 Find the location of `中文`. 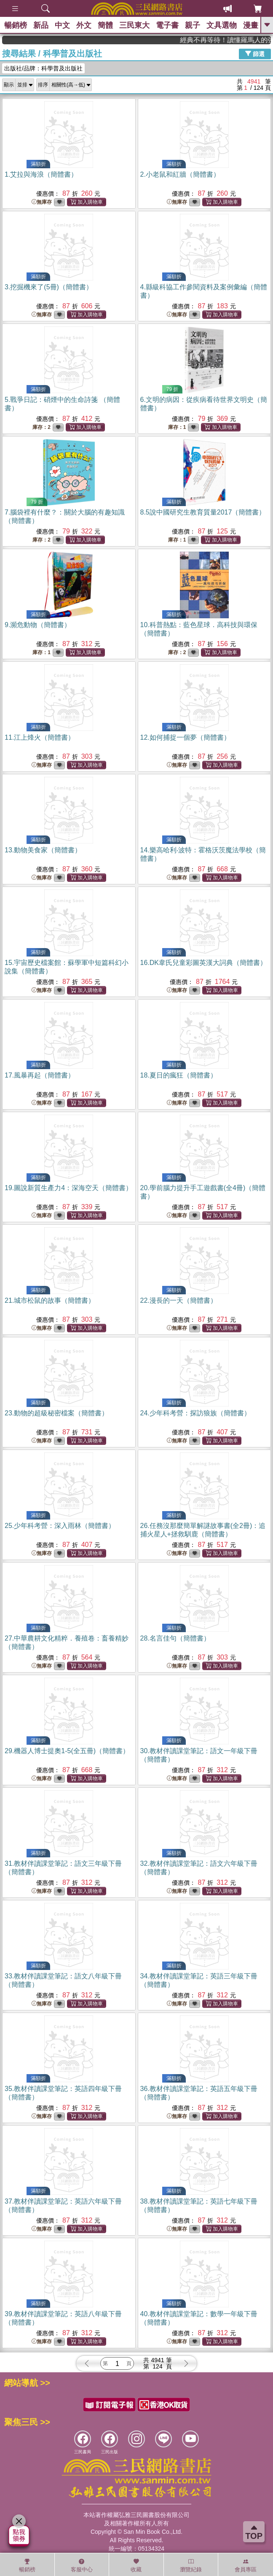

中文 is located at coordinates (62, 25).